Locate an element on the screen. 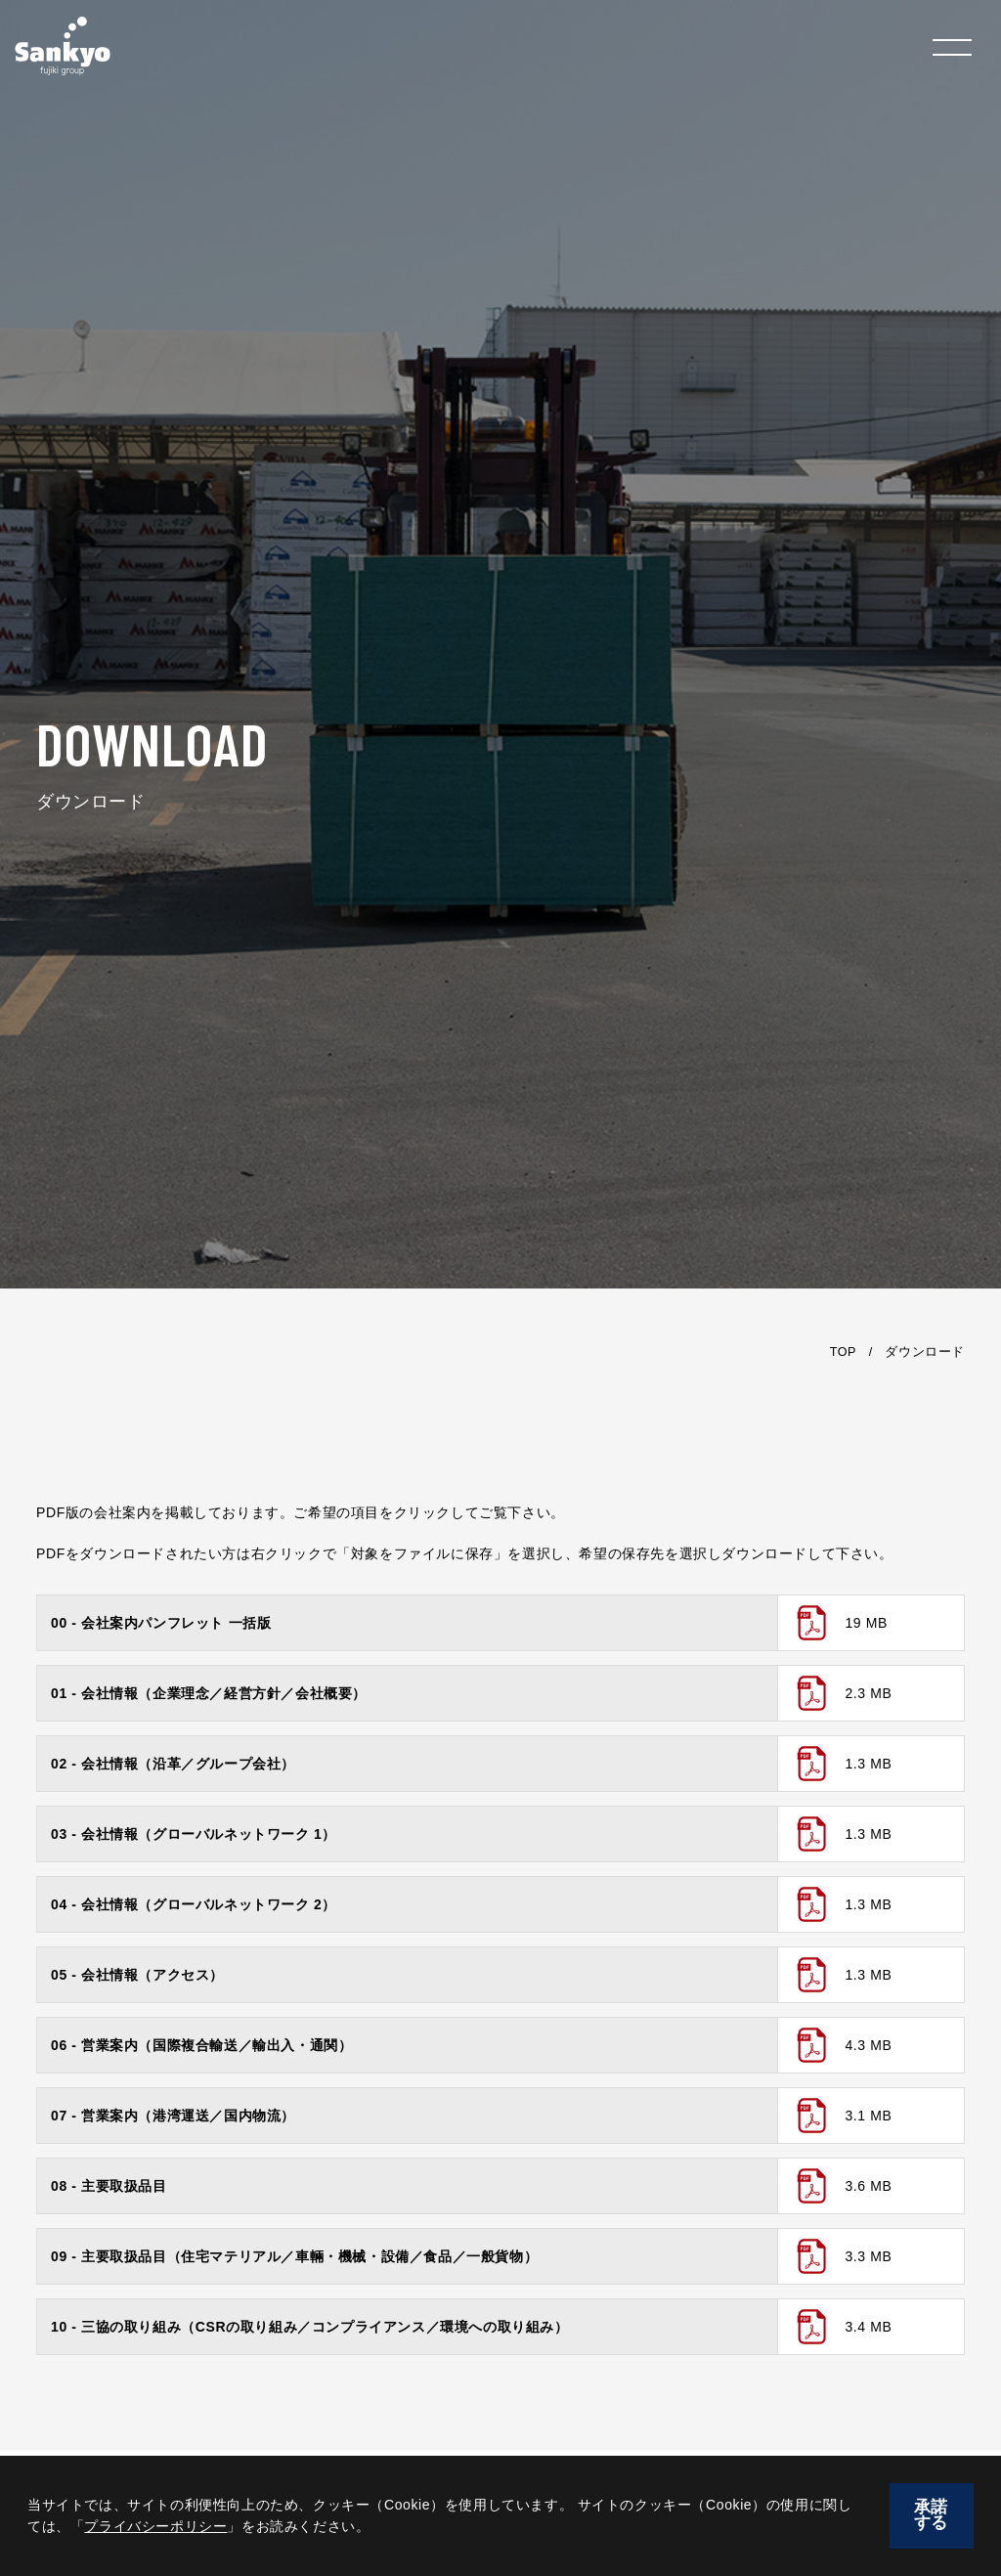 The height and width of the screenshot is (2576, 1001). 10 - 三協の取り組み（CSRの取り組み／コンプライアンス／環境への取り組み） is located at coordinates (310, 2327).